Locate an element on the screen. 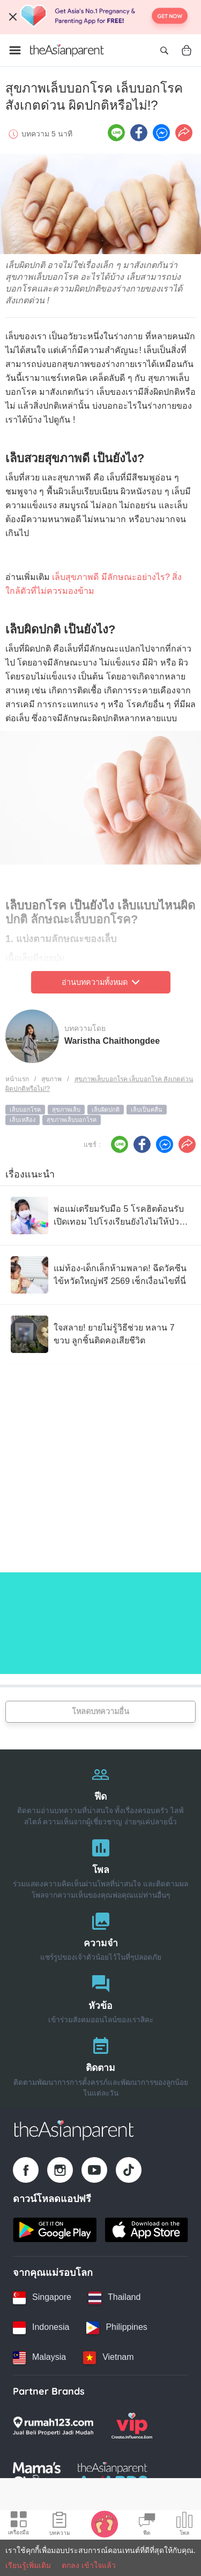  สุขภาพ is located at coordinates (51, 1079).